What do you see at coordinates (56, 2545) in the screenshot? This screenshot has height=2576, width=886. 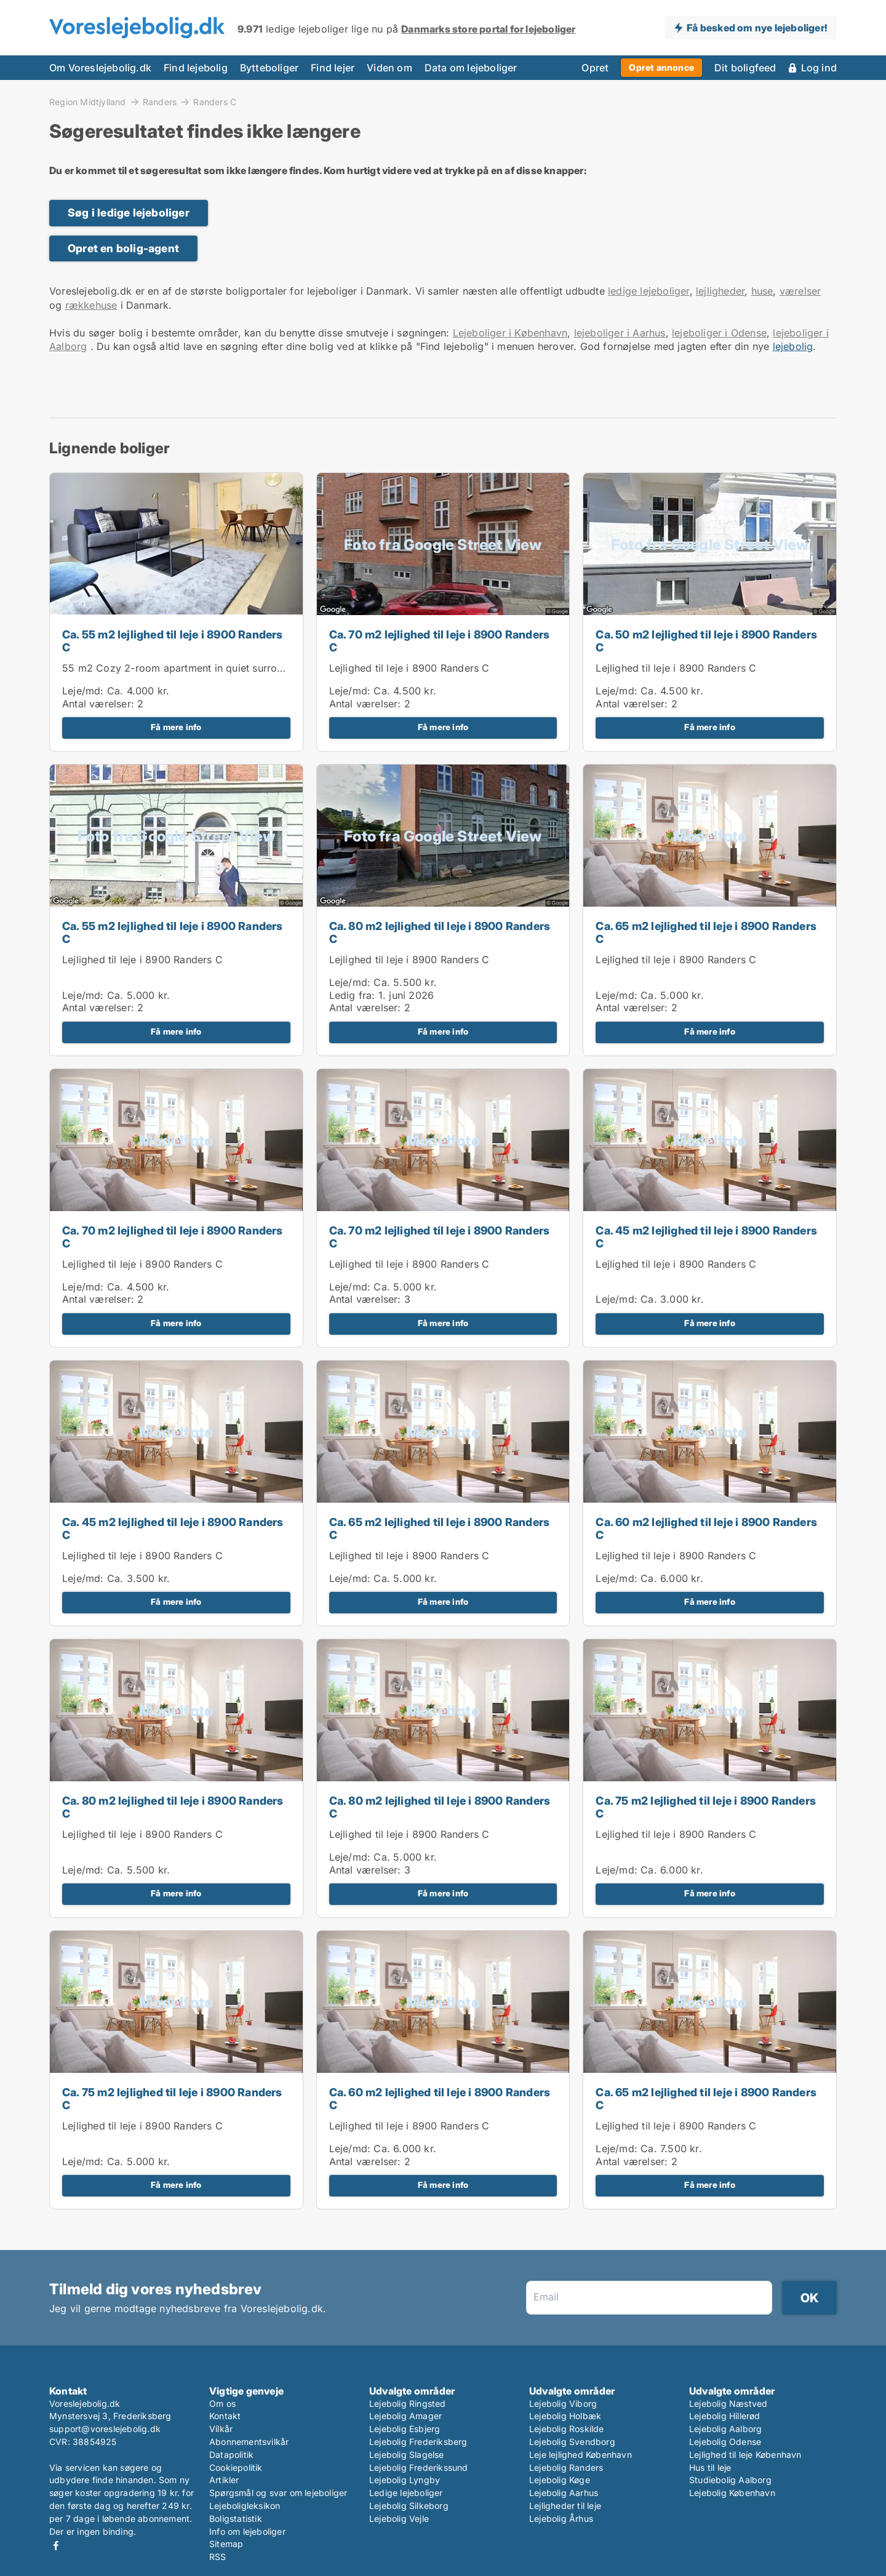 I see `Facebook` at bounding box center [56, 2545].